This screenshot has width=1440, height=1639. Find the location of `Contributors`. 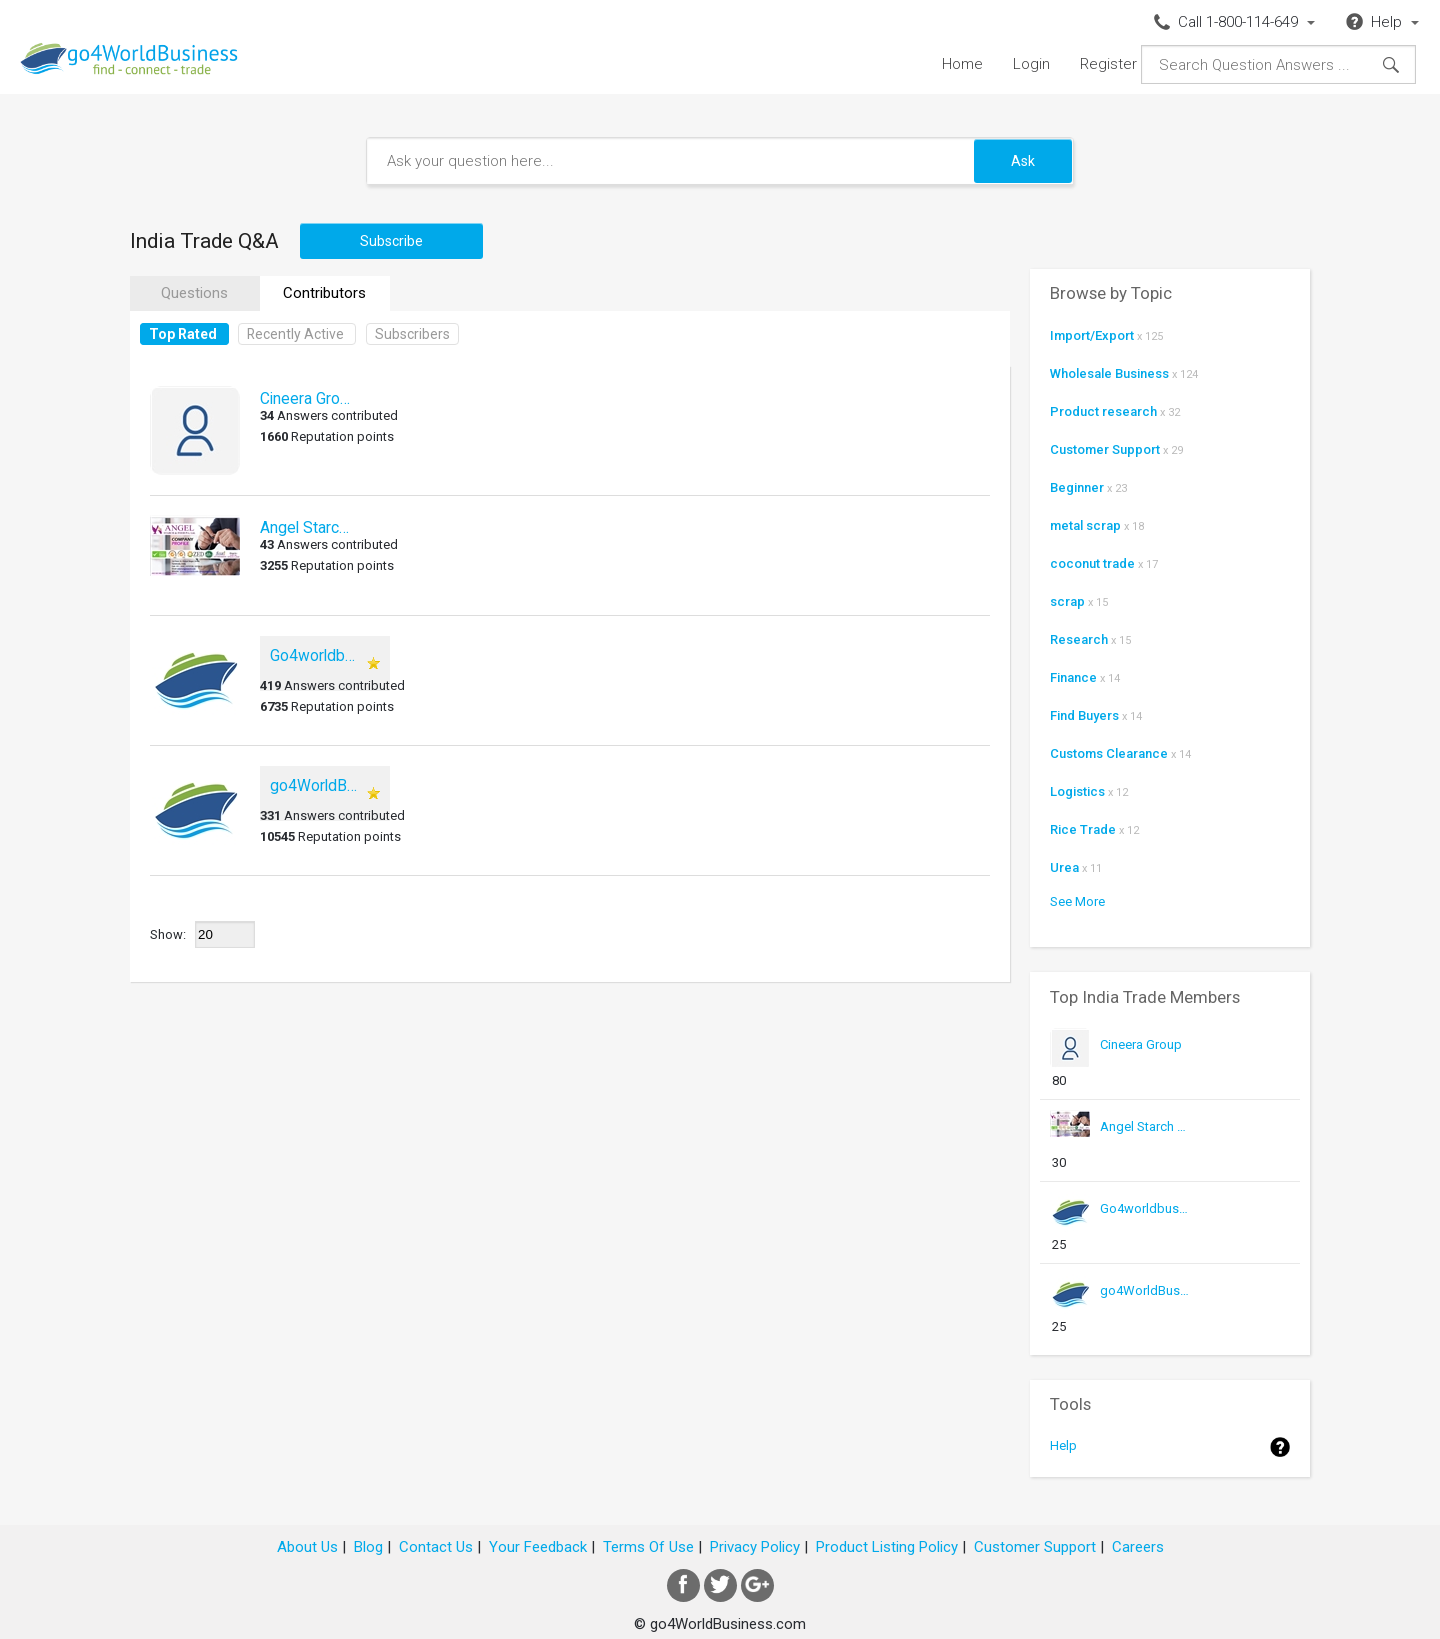

Contributors is located at coordinates (324, 293).